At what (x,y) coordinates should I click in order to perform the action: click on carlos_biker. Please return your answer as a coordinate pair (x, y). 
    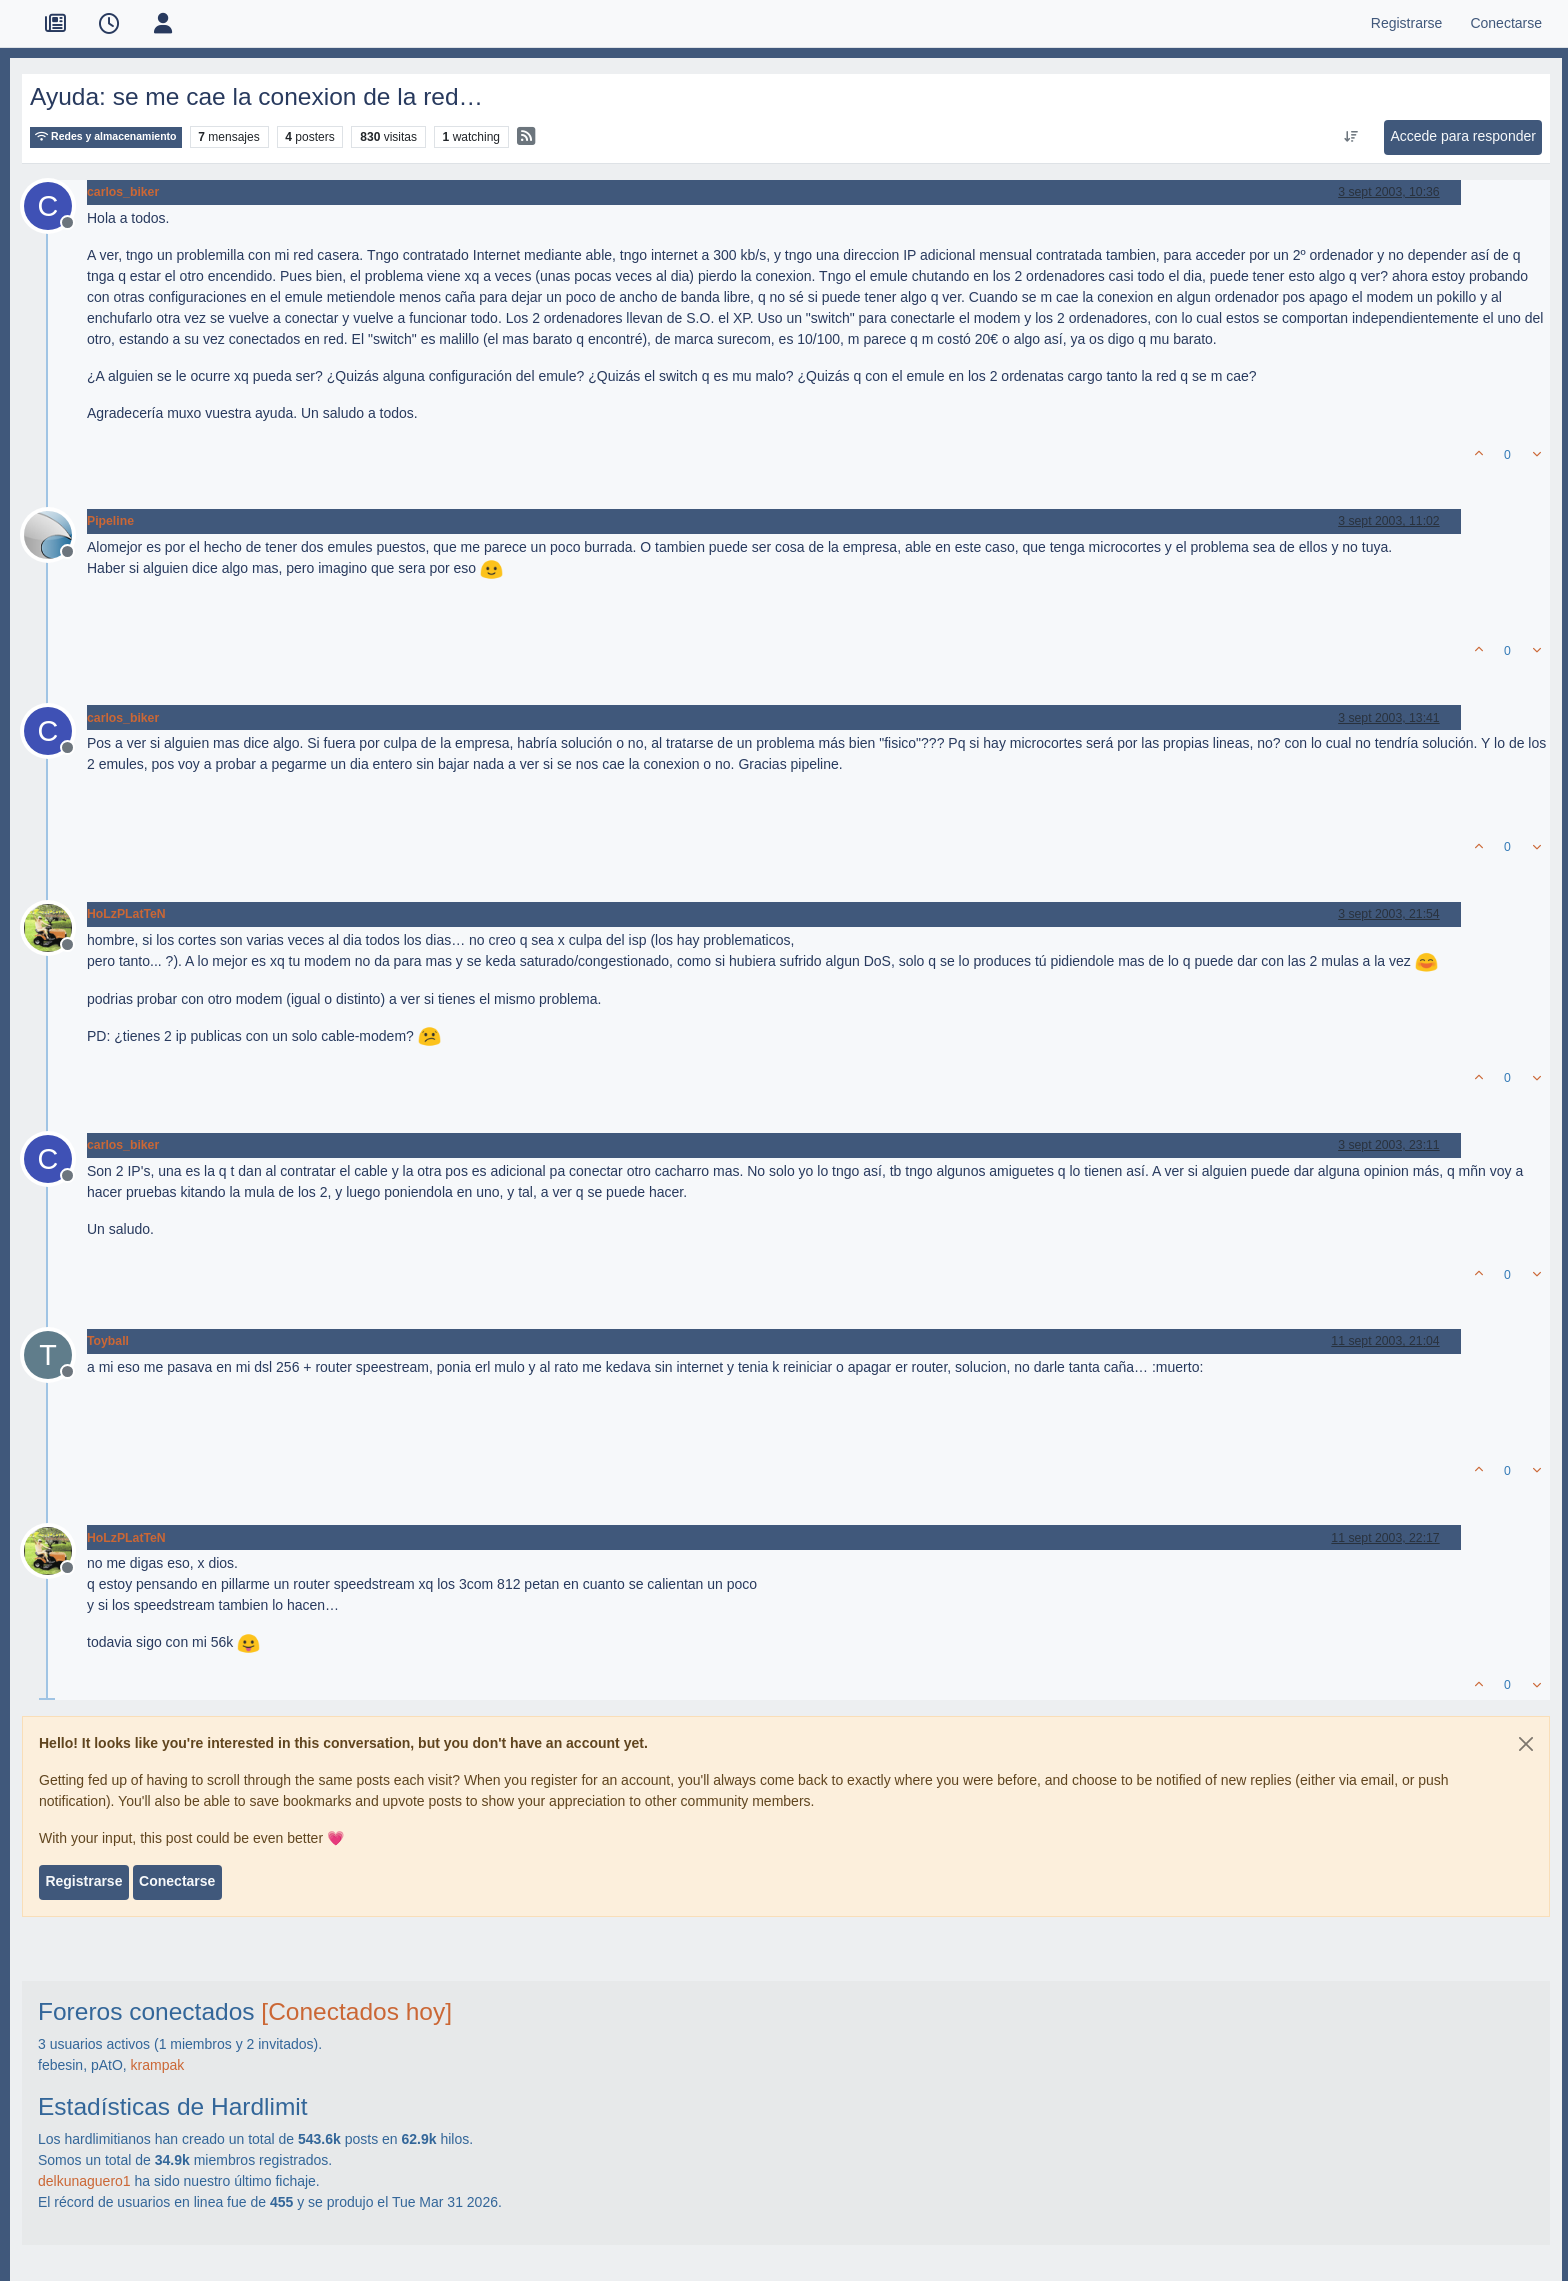
    Looking at the image, I should click on (123, 192).